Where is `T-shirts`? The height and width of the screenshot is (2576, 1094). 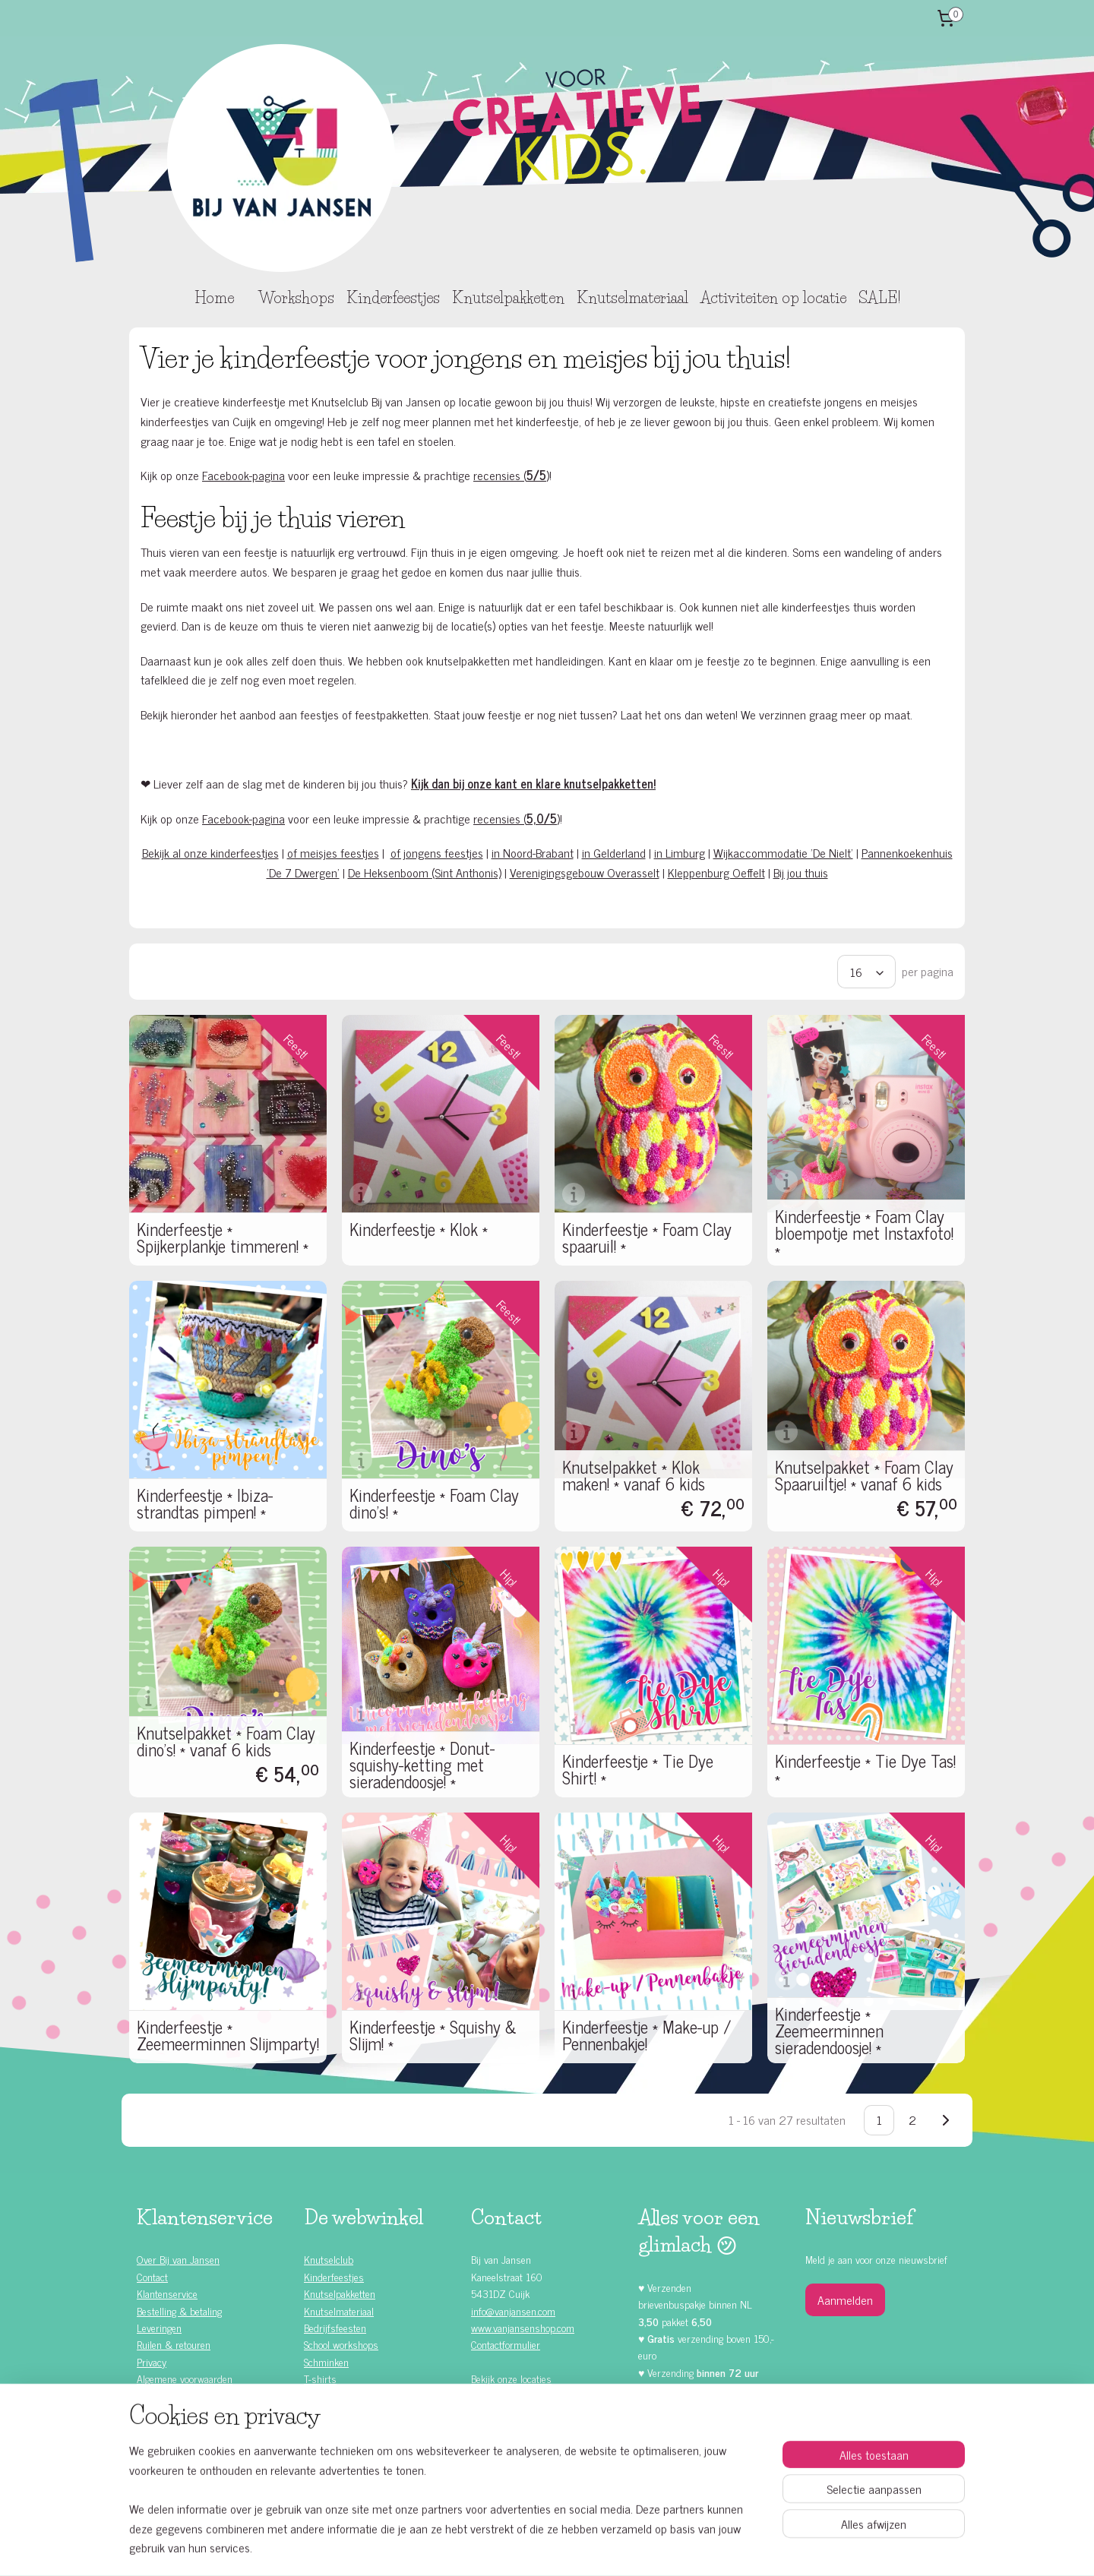 T-shirts is located at coordinates (320, 2378).